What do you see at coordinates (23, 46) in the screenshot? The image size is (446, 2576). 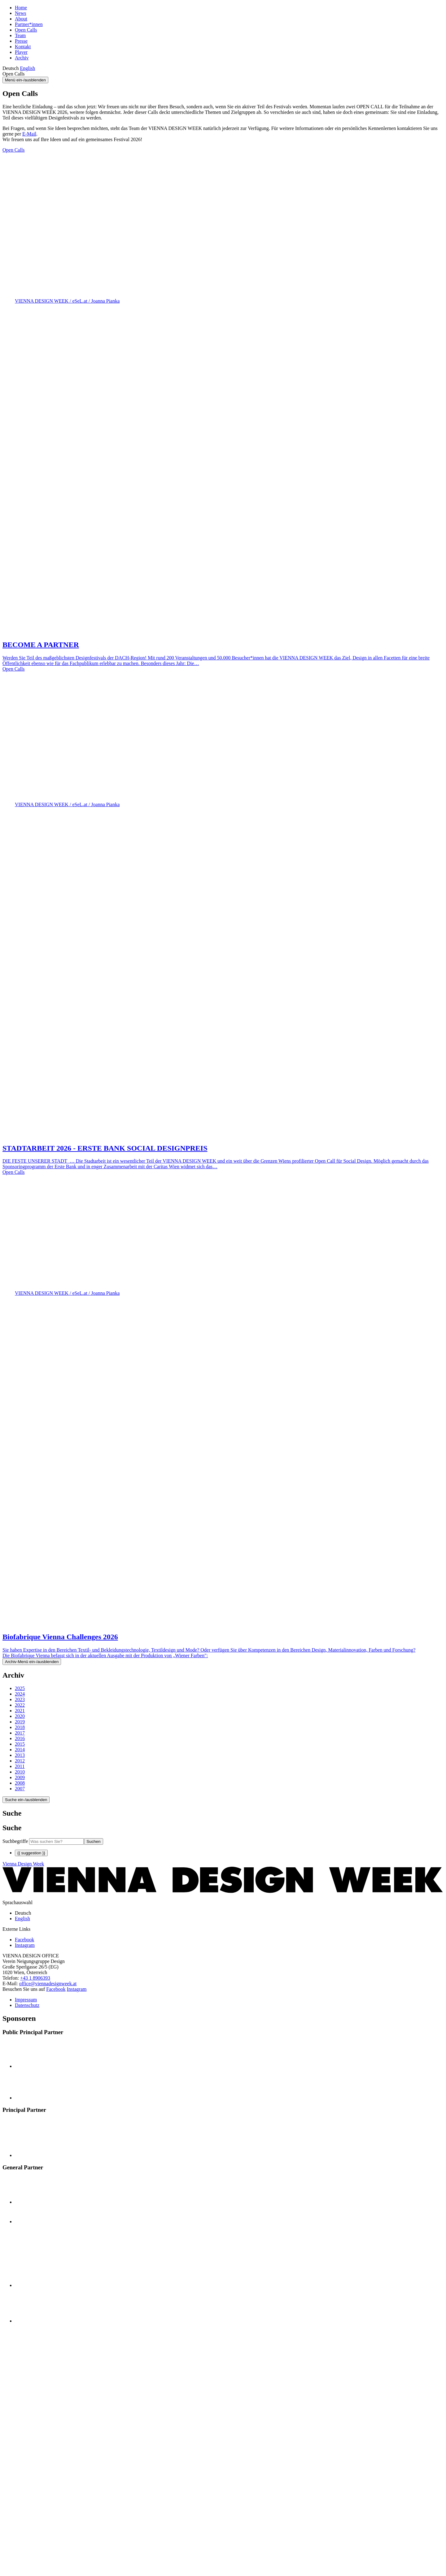 I see `Kontakt` at bounding box center [23, 46].